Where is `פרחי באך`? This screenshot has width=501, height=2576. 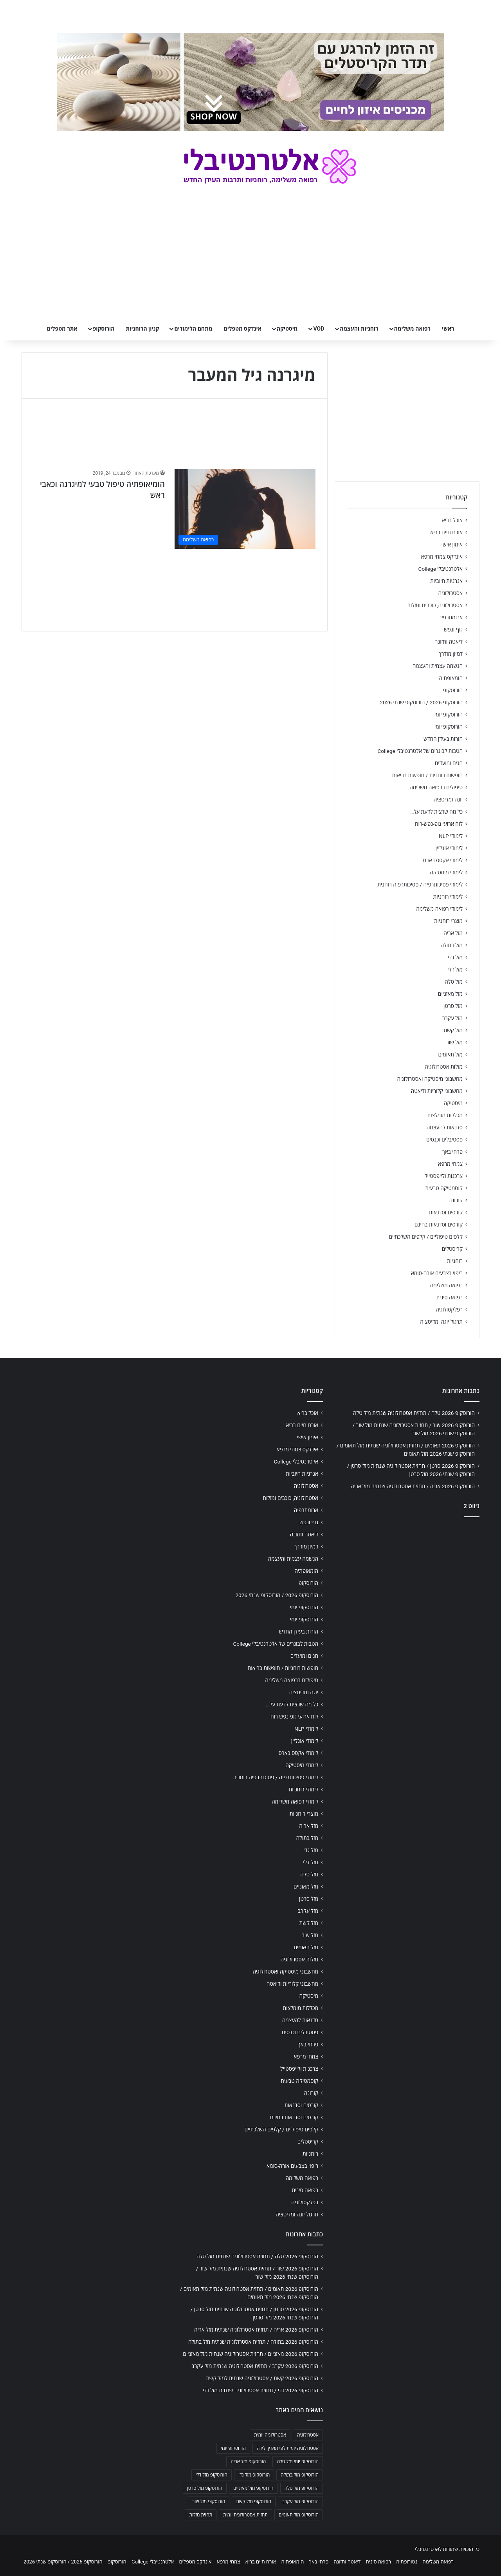
פרחי באך is located at coordinates (452, 1152).